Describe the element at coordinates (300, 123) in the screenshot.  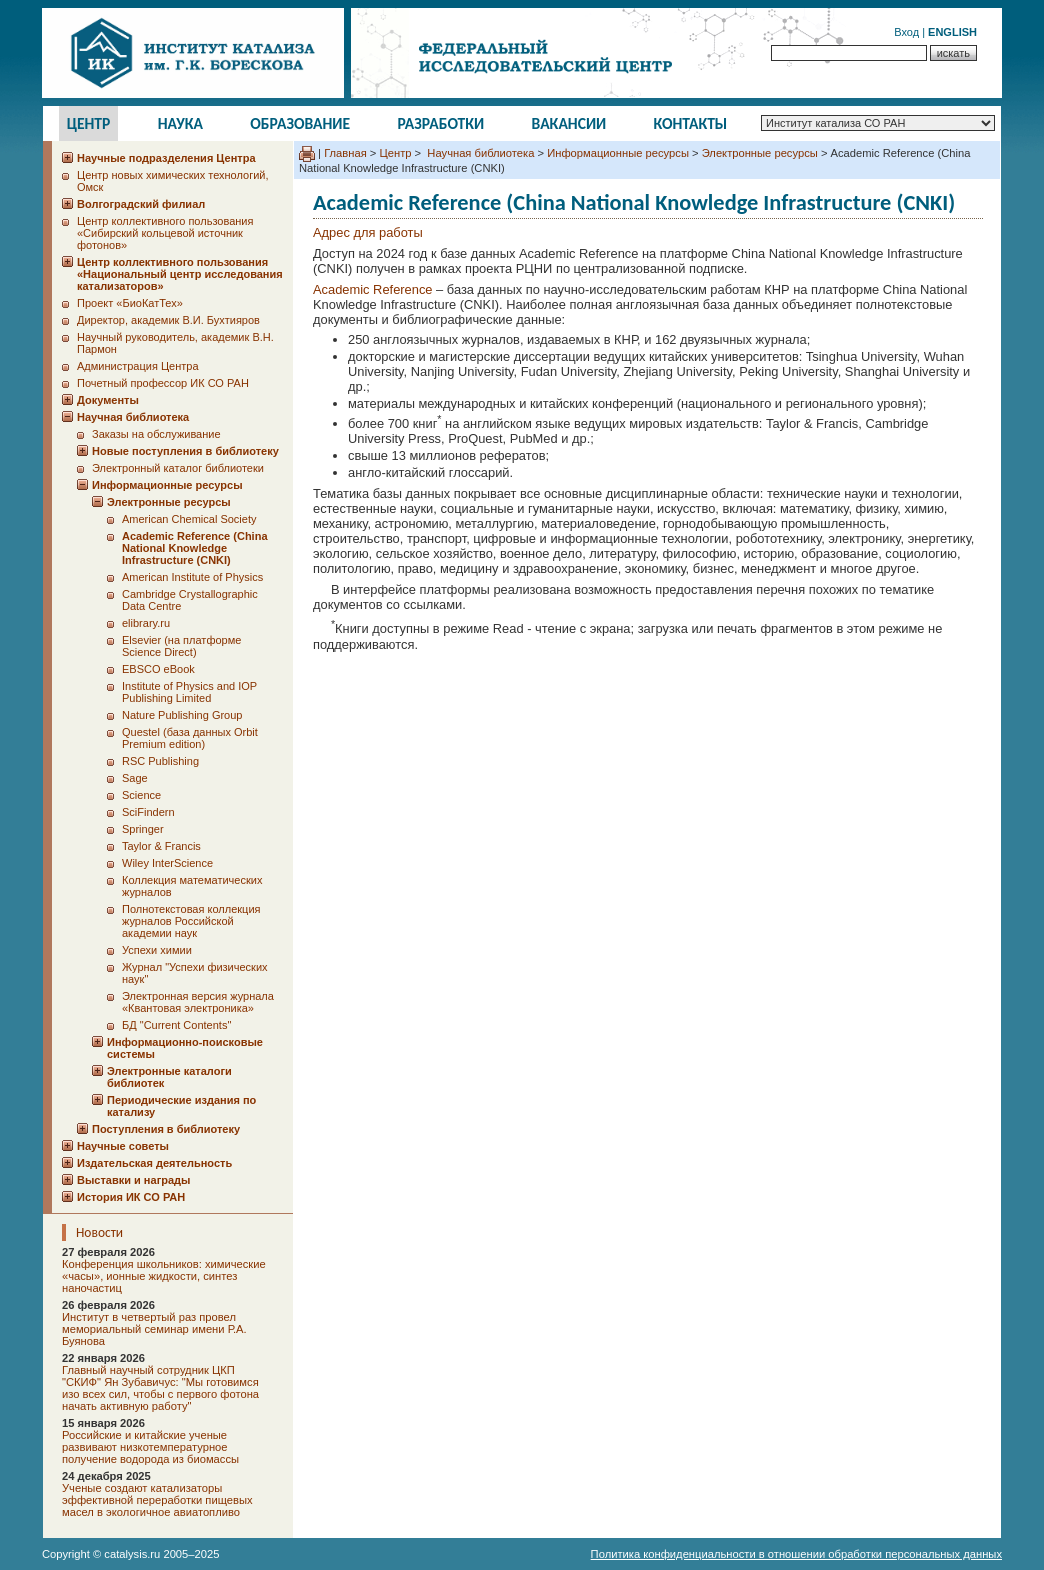
I see `Образование` at that location.